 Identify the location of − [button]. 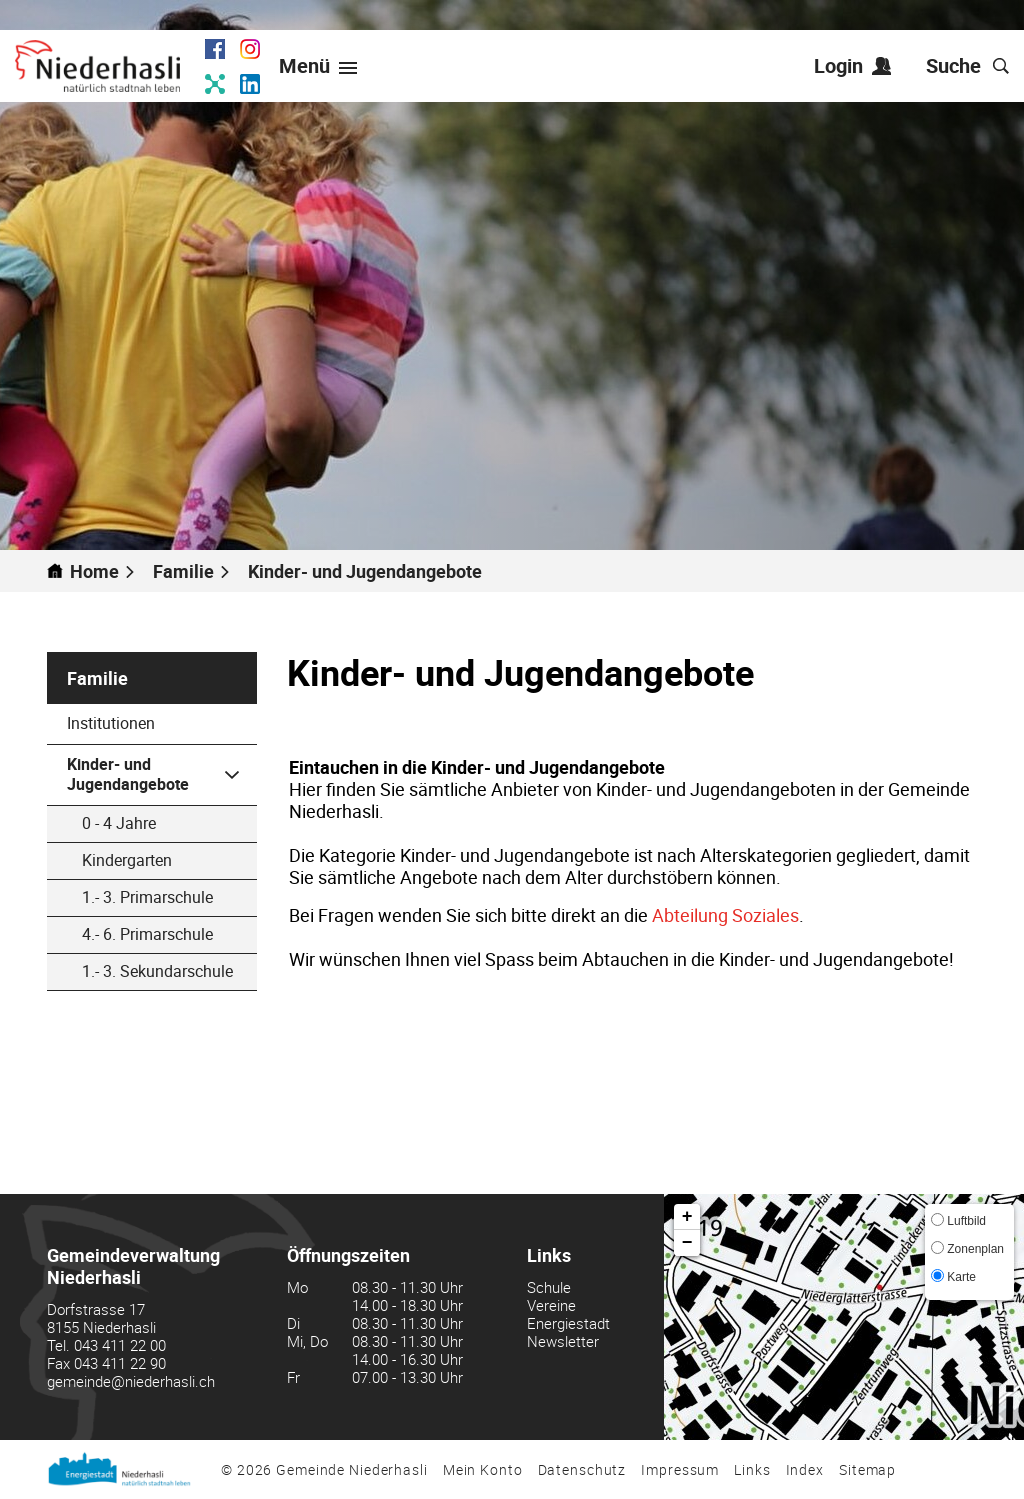
(687, 1243).